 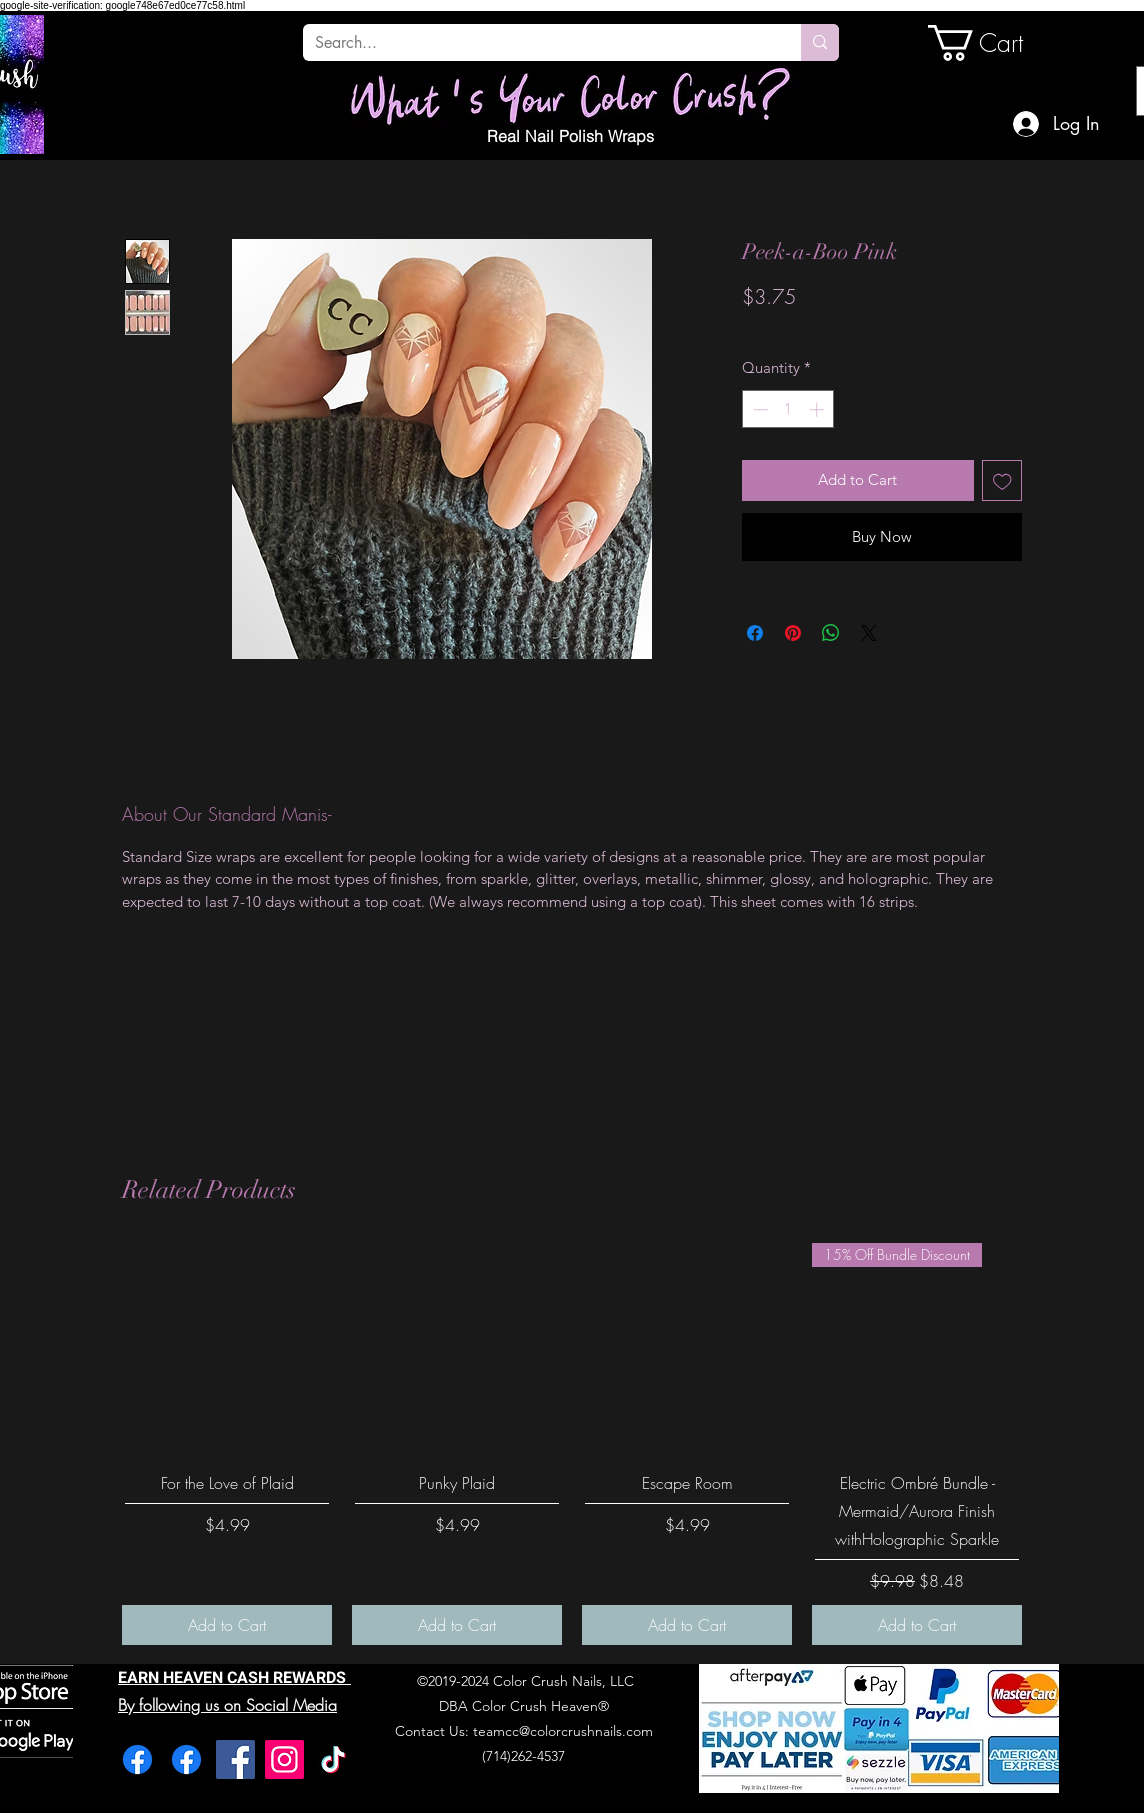 What do you see at coordinates (284, 1759) in the screenshot?
I see `[Instagram]` at bounding box center [284, 1759].